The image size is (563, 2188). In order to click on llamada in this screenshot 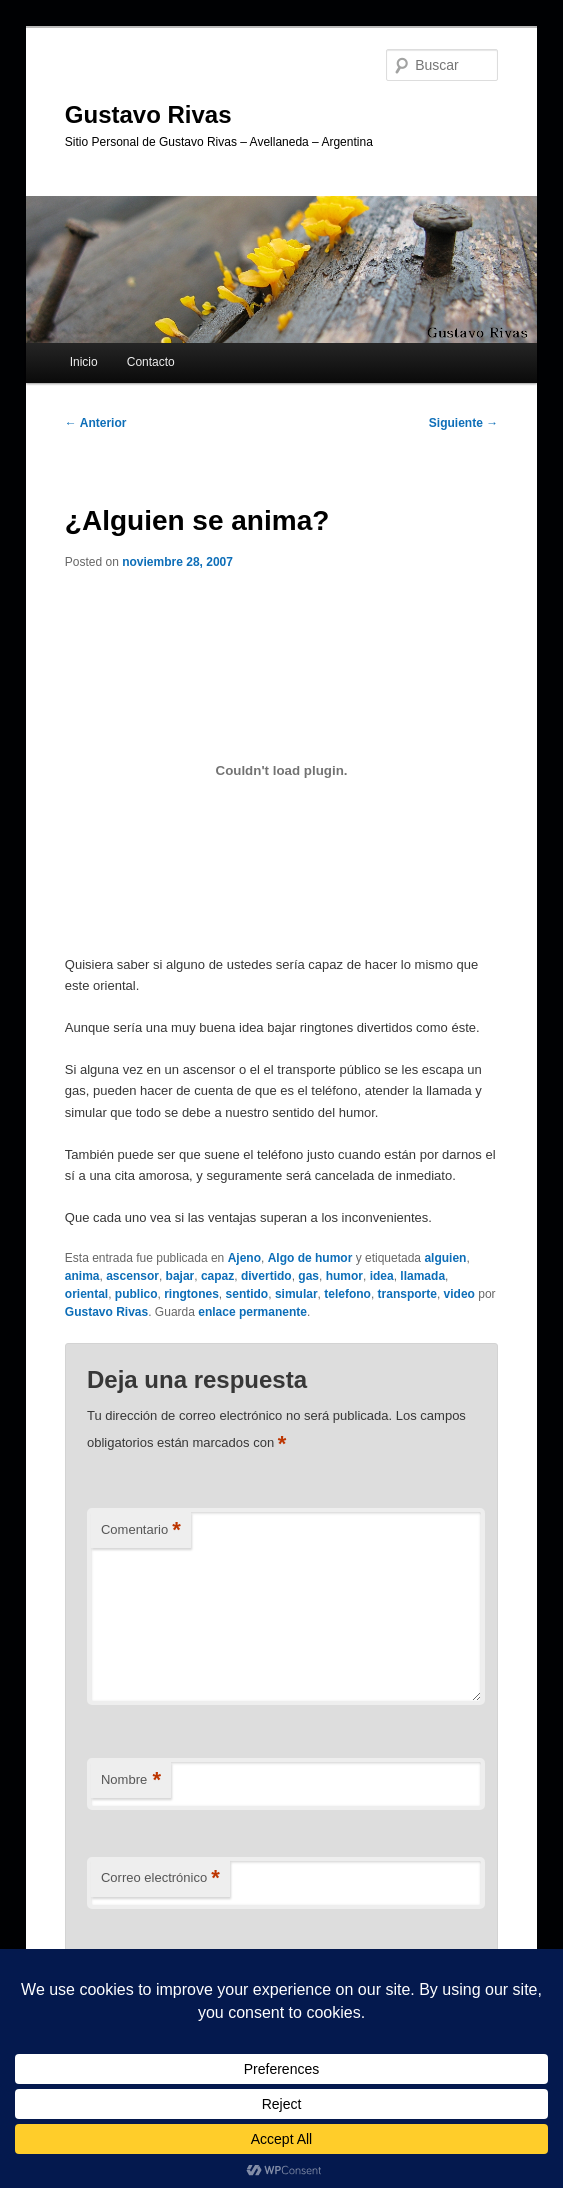, I will do `click(422, 1276)`.